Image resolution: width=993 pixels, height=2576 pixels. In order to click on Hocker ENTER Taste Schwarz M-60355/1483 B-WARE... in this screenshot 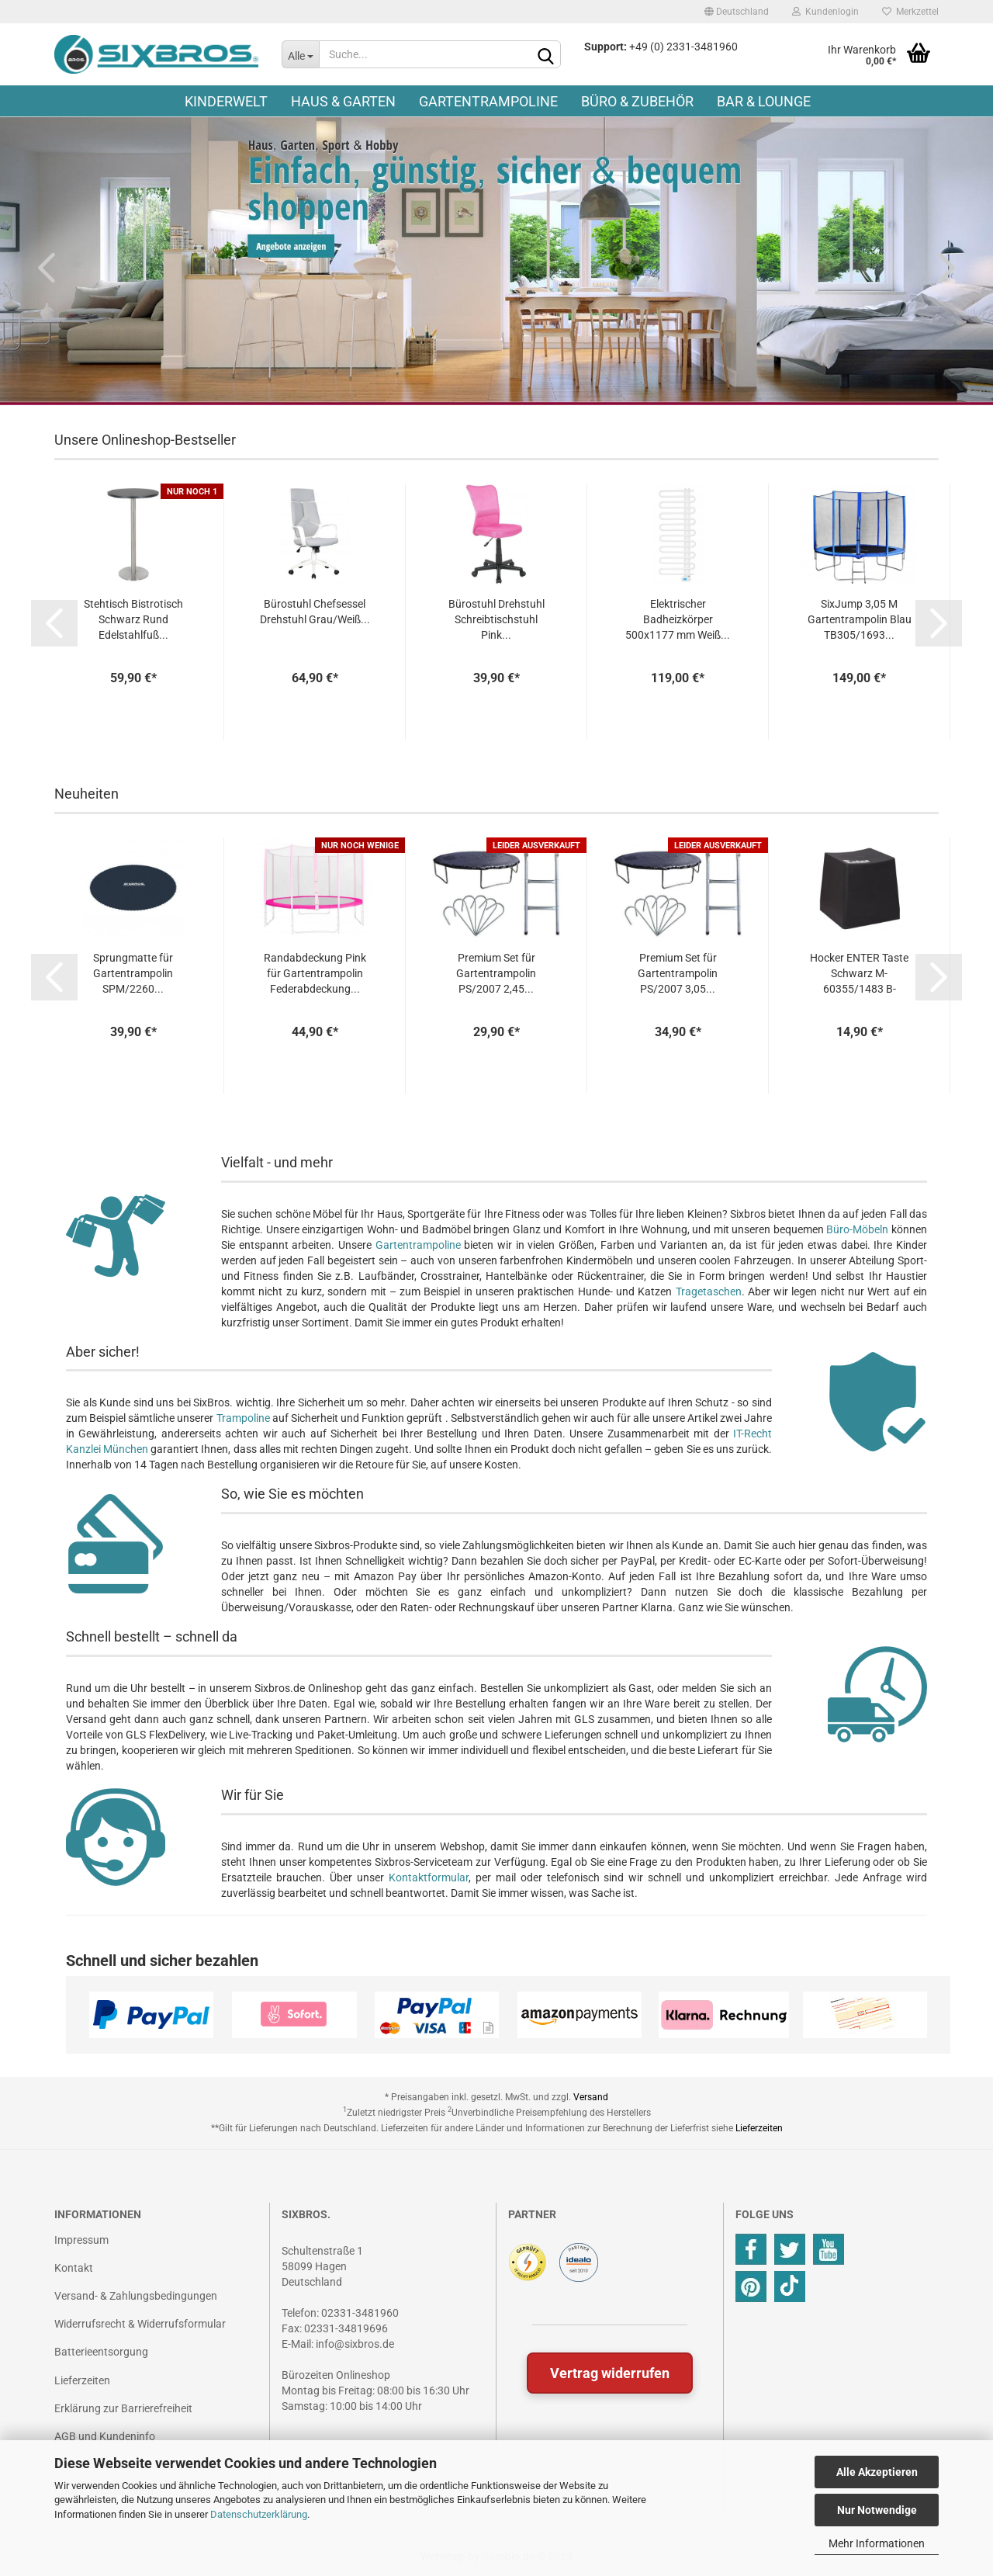, I will do `click(859, 974)`.